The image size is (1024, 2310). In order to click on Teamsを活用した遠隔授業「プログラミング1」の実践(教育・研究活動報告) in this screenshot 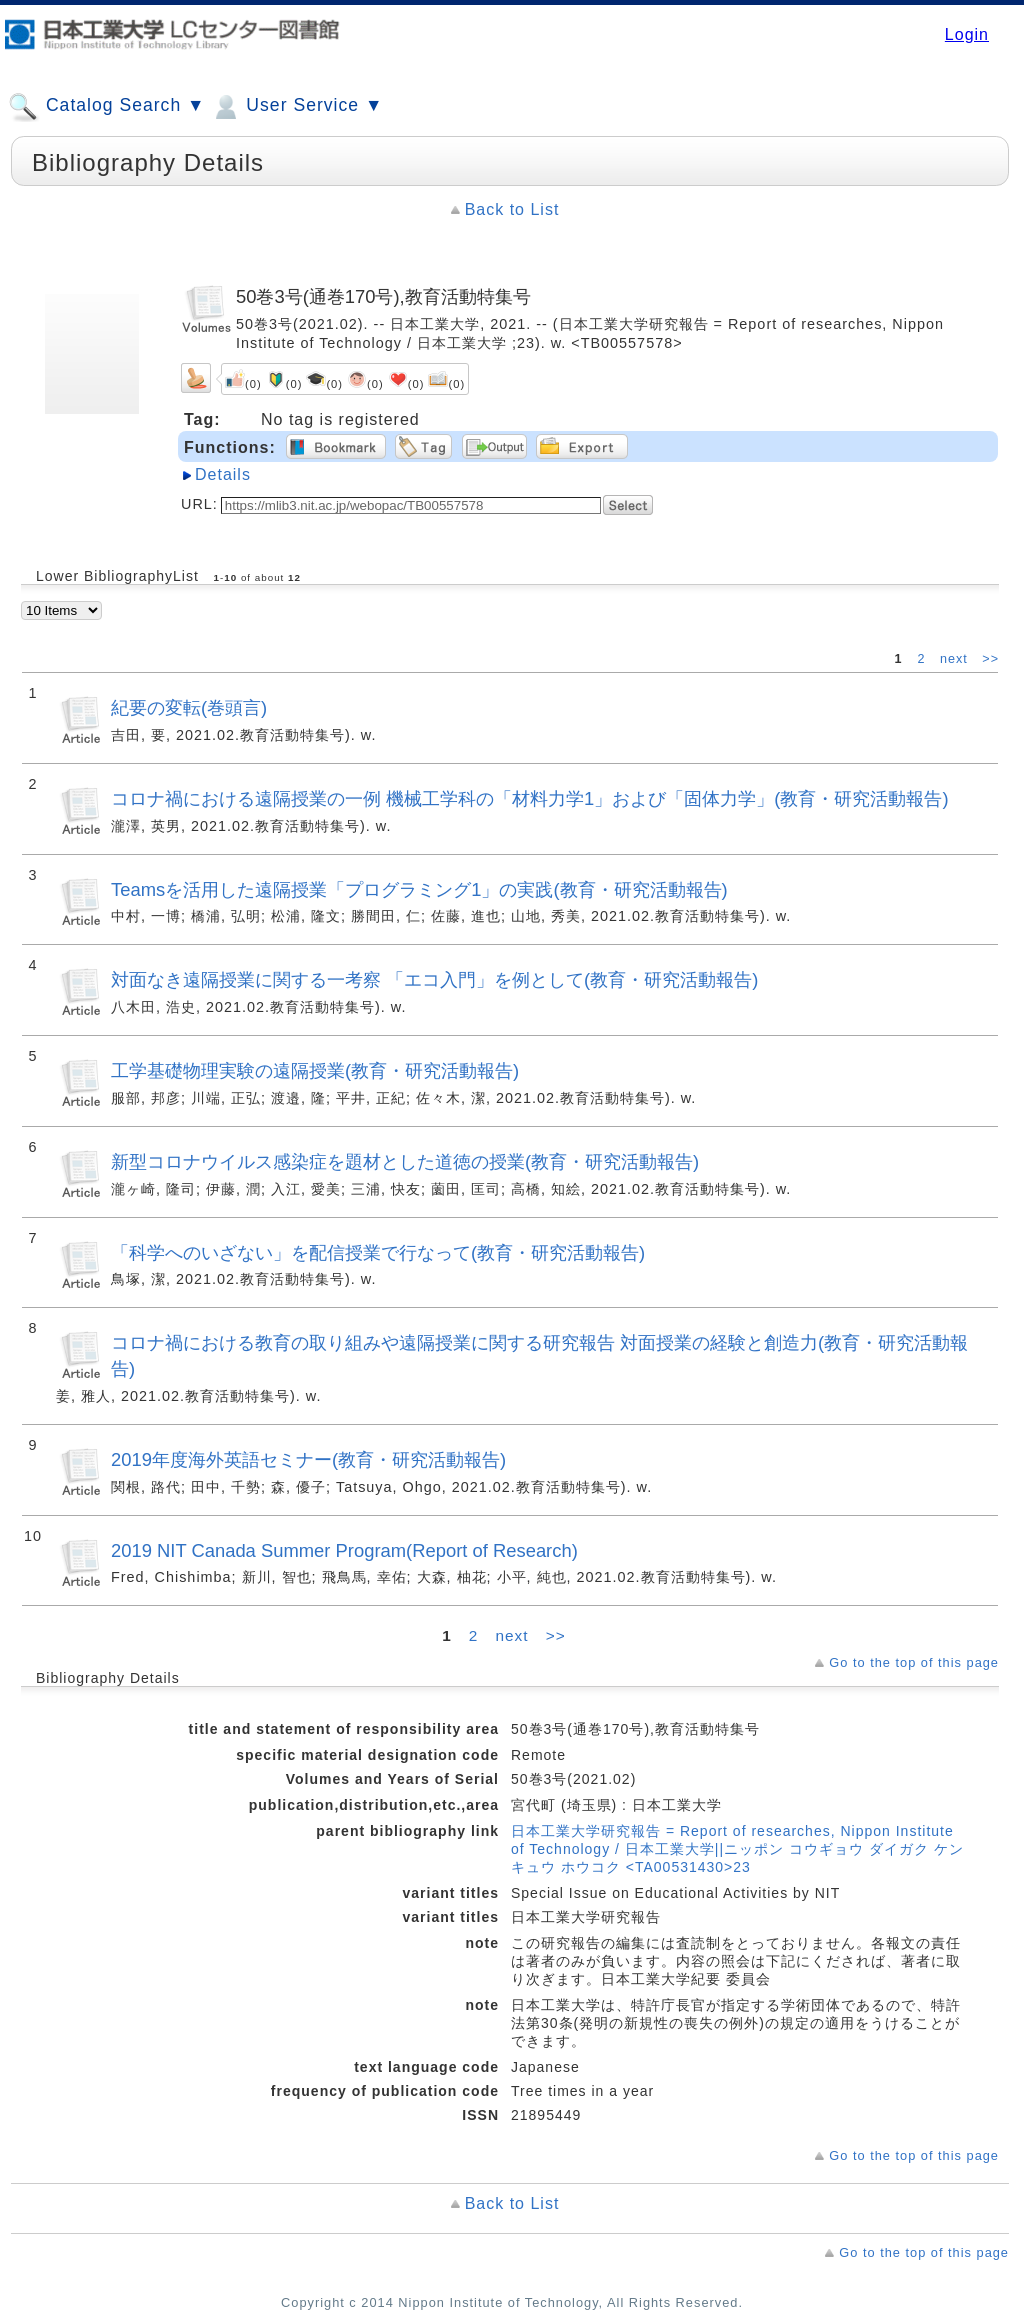, I will do `click(419, 889)`.